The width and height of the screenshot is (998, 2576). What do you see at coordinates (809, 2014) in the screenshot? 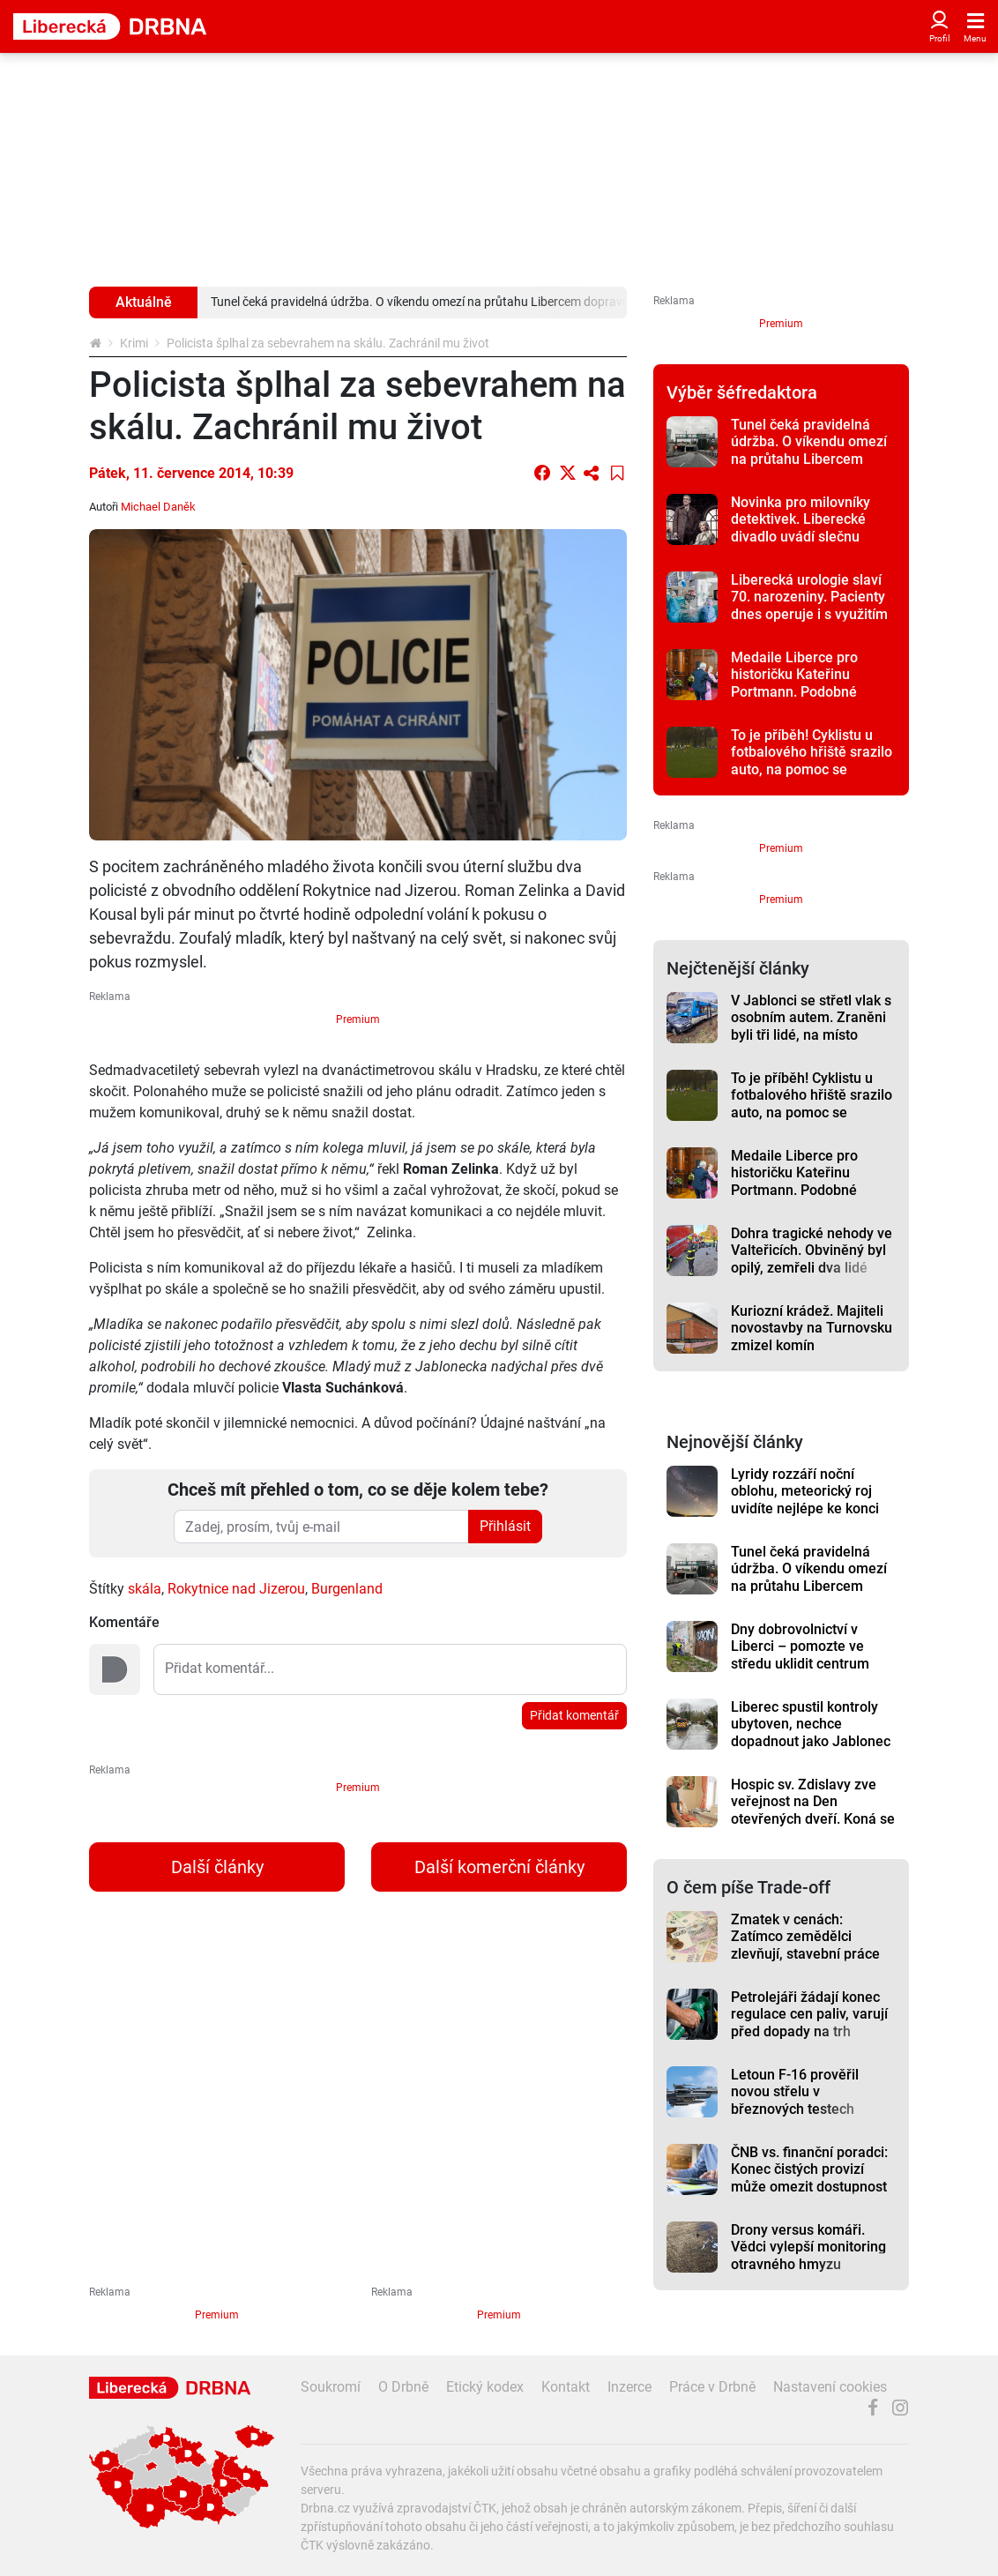
I see `Petrolejáři žádají konec regulace cen paliv, varují před dopady na trh` at bounding box center [809, 2014].